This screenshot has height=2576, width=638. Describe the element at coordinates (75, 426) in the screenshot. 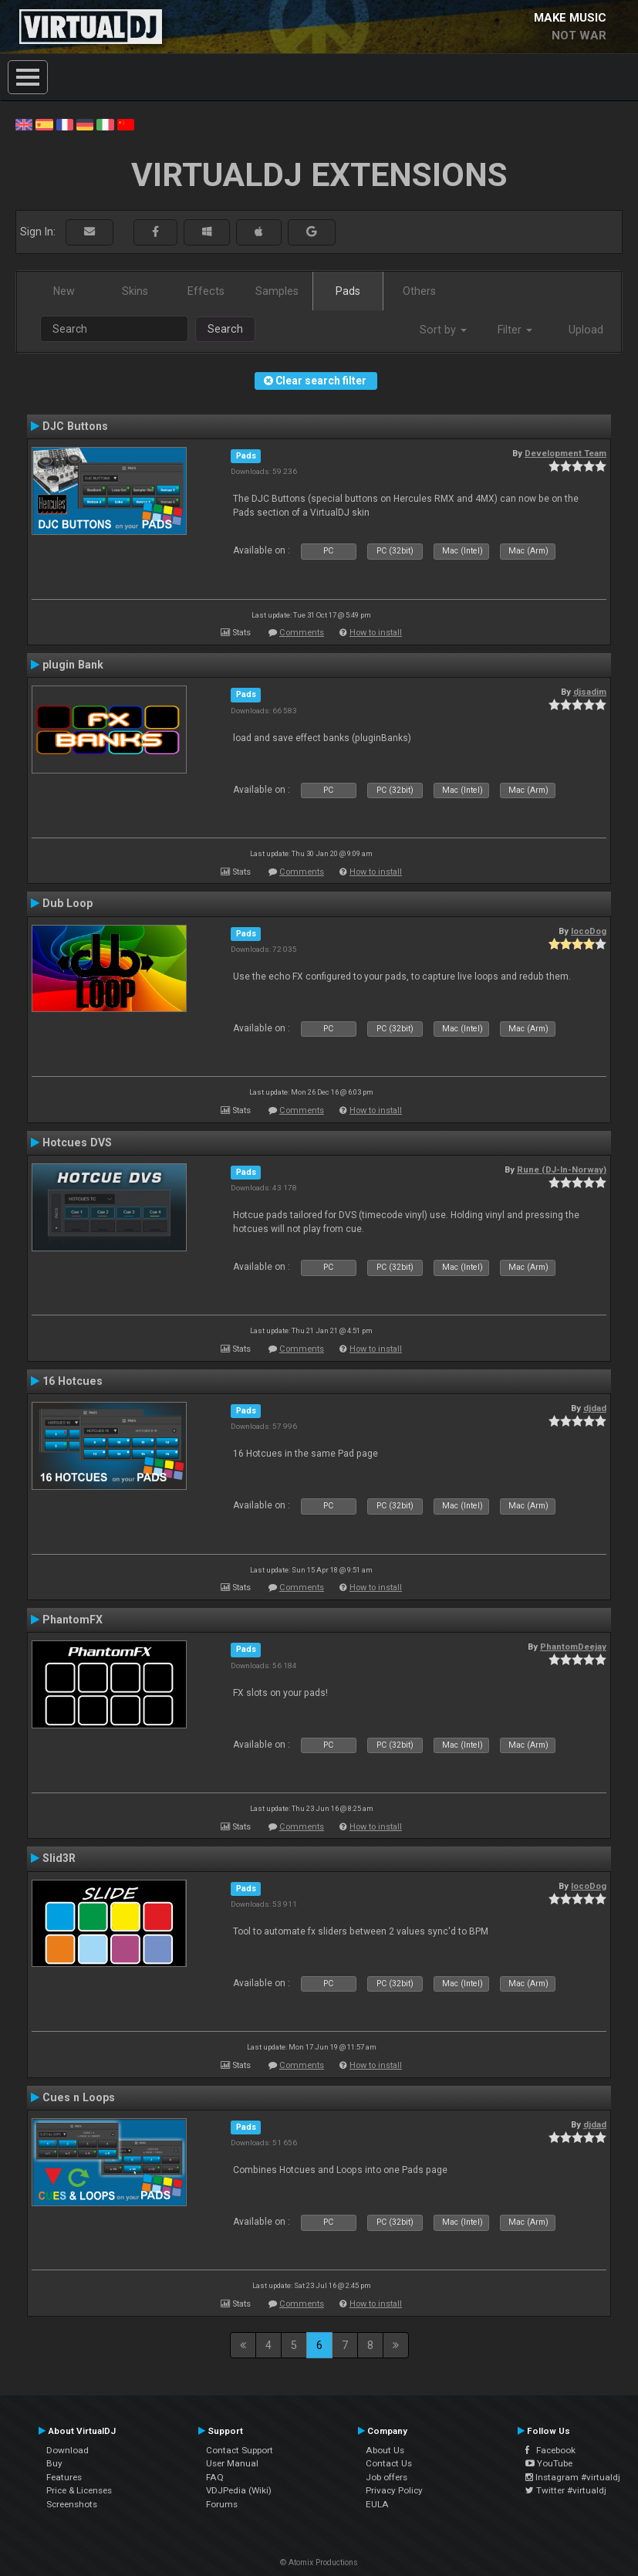

I see `DJC Buttons` at that location.